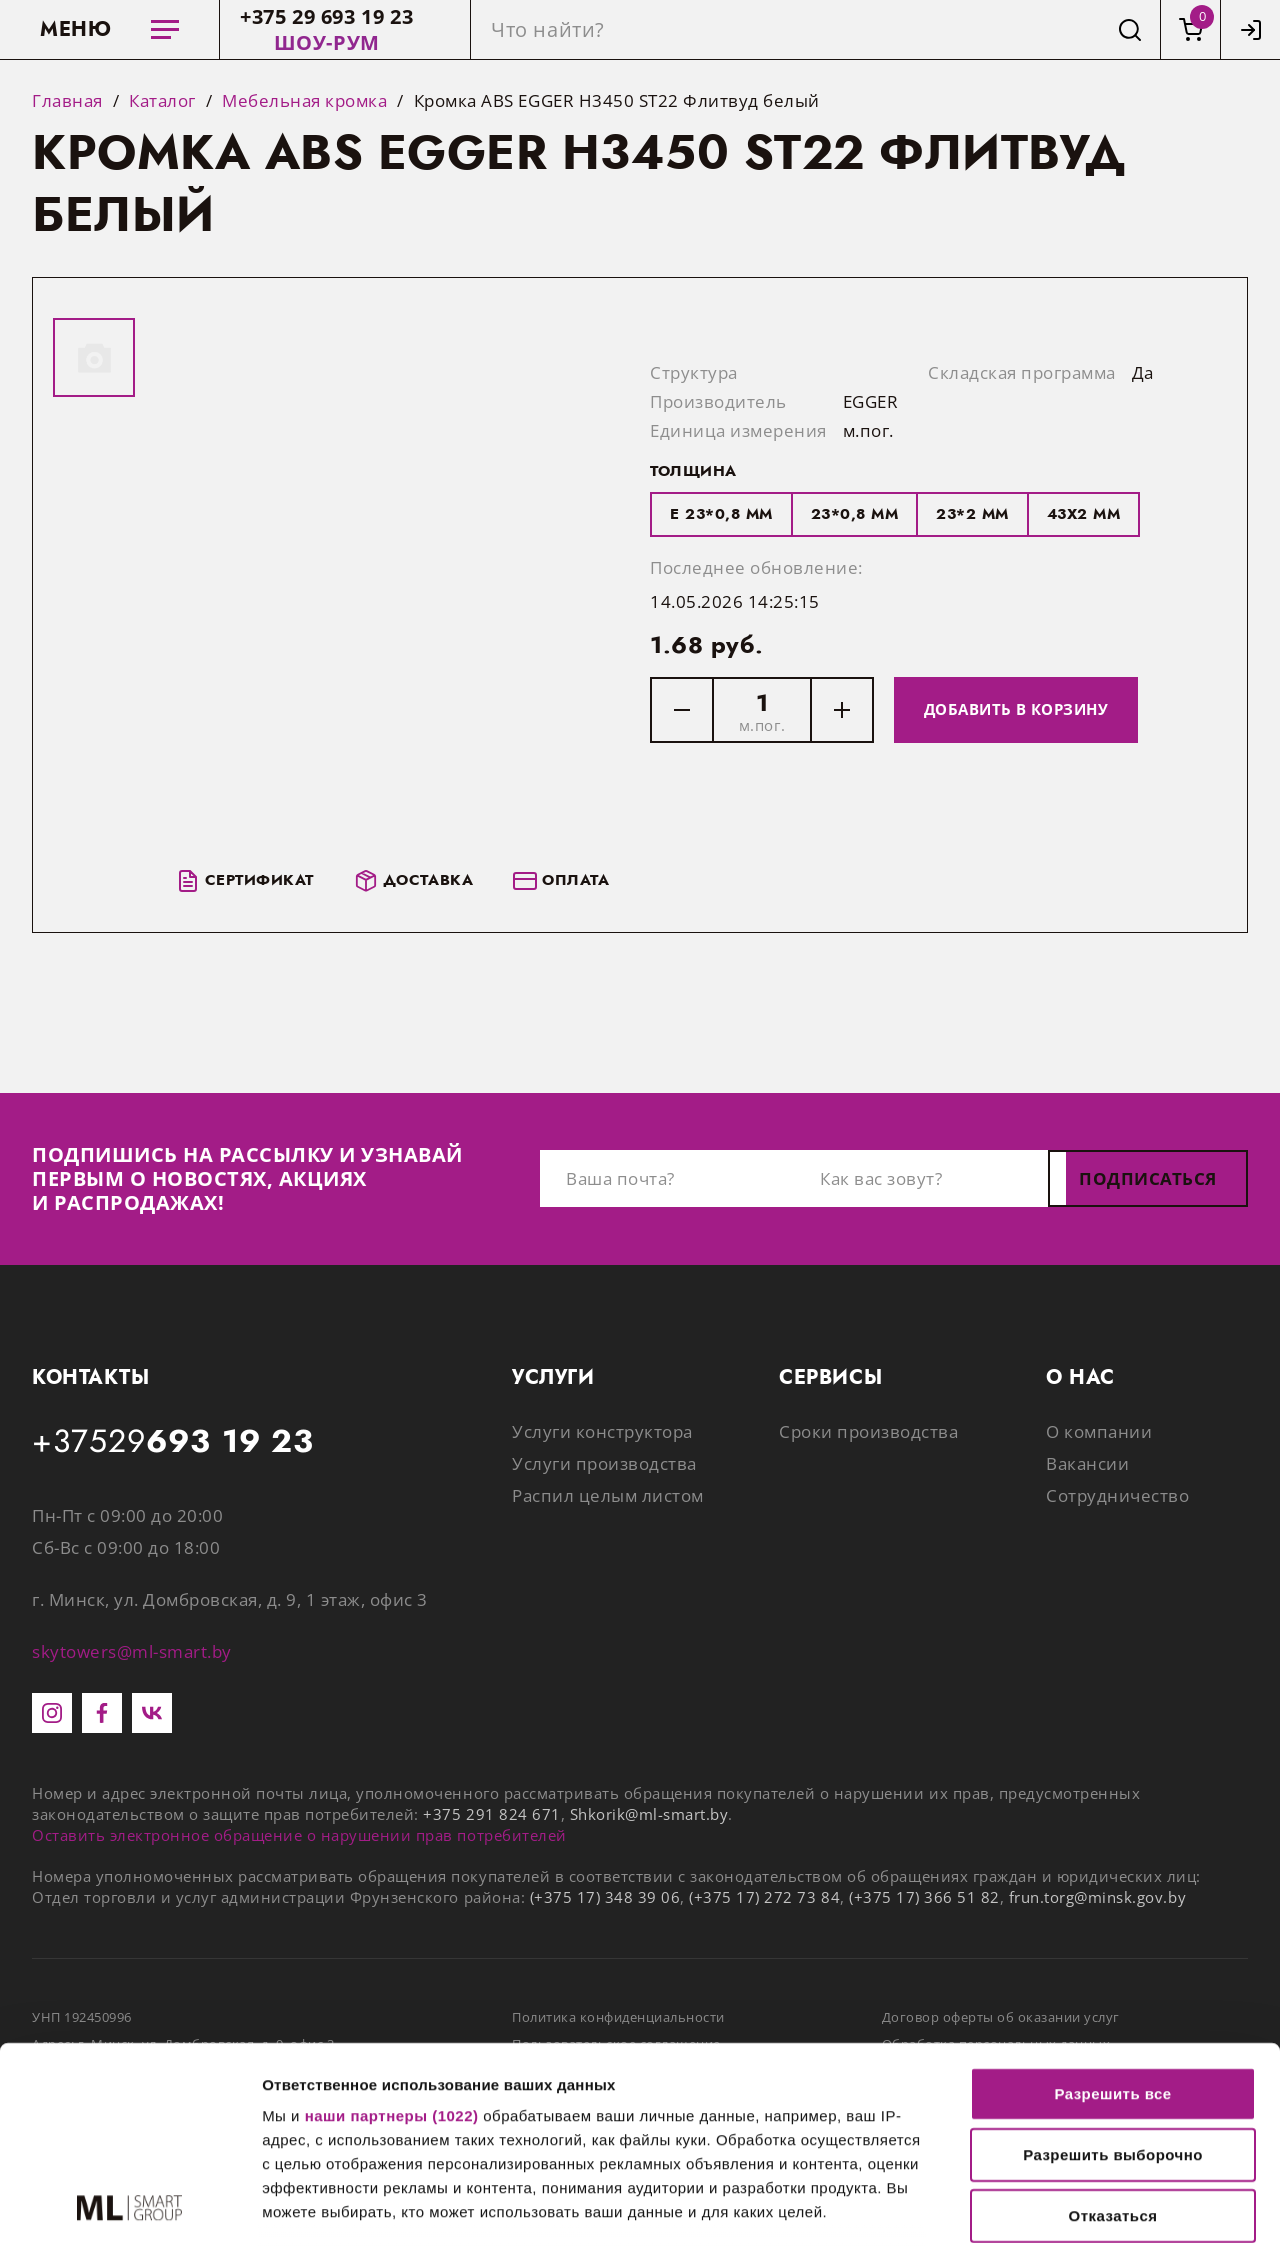  Describe the element at coordinates (392, 1931) in the screenshot. I see `наши партнеры (1022)` at that location.